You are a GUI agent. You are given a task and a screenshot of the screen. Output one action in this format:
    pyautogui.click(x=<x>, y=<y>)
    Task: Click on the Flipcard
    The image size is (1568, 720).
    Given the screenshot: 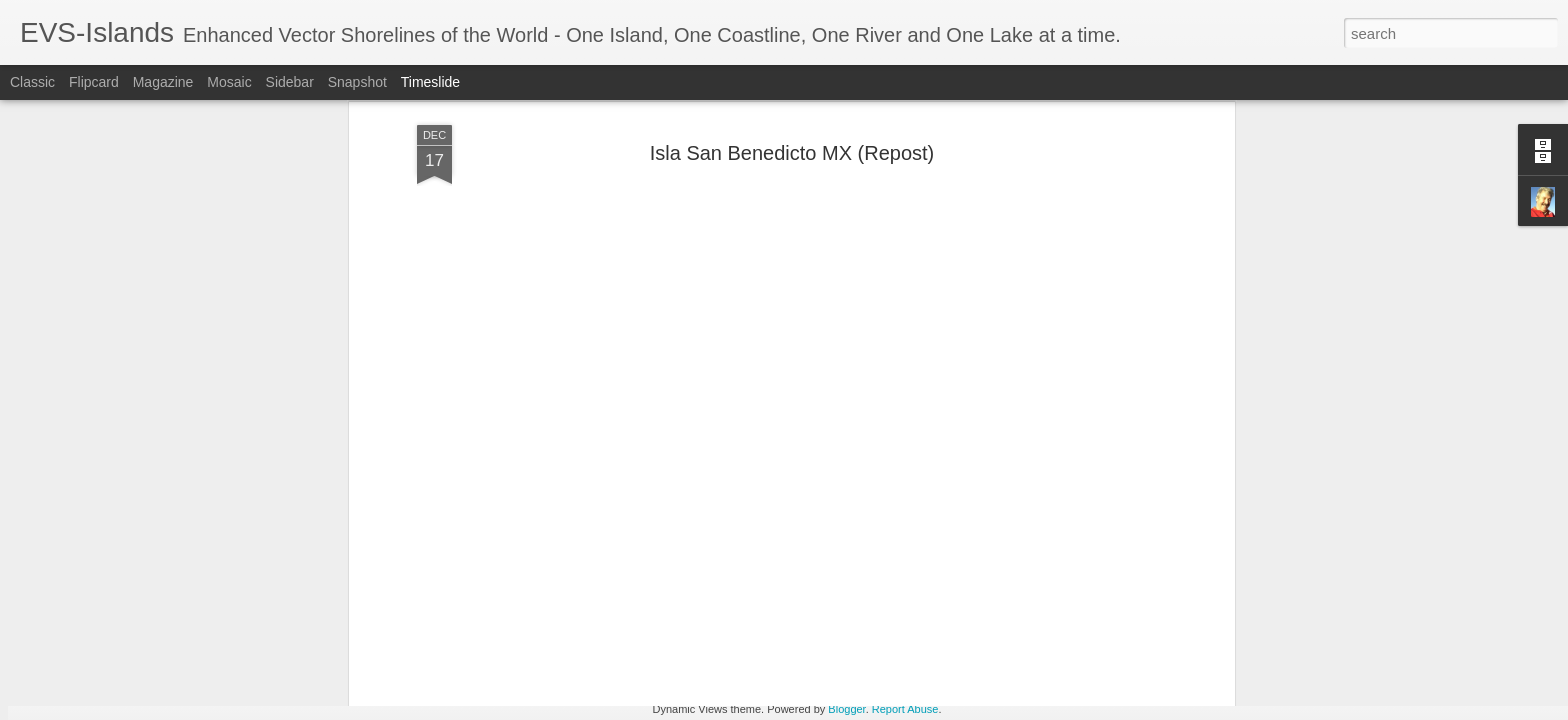 What is the action you would take?
    pyautogui.click(x=94, y=82)
    